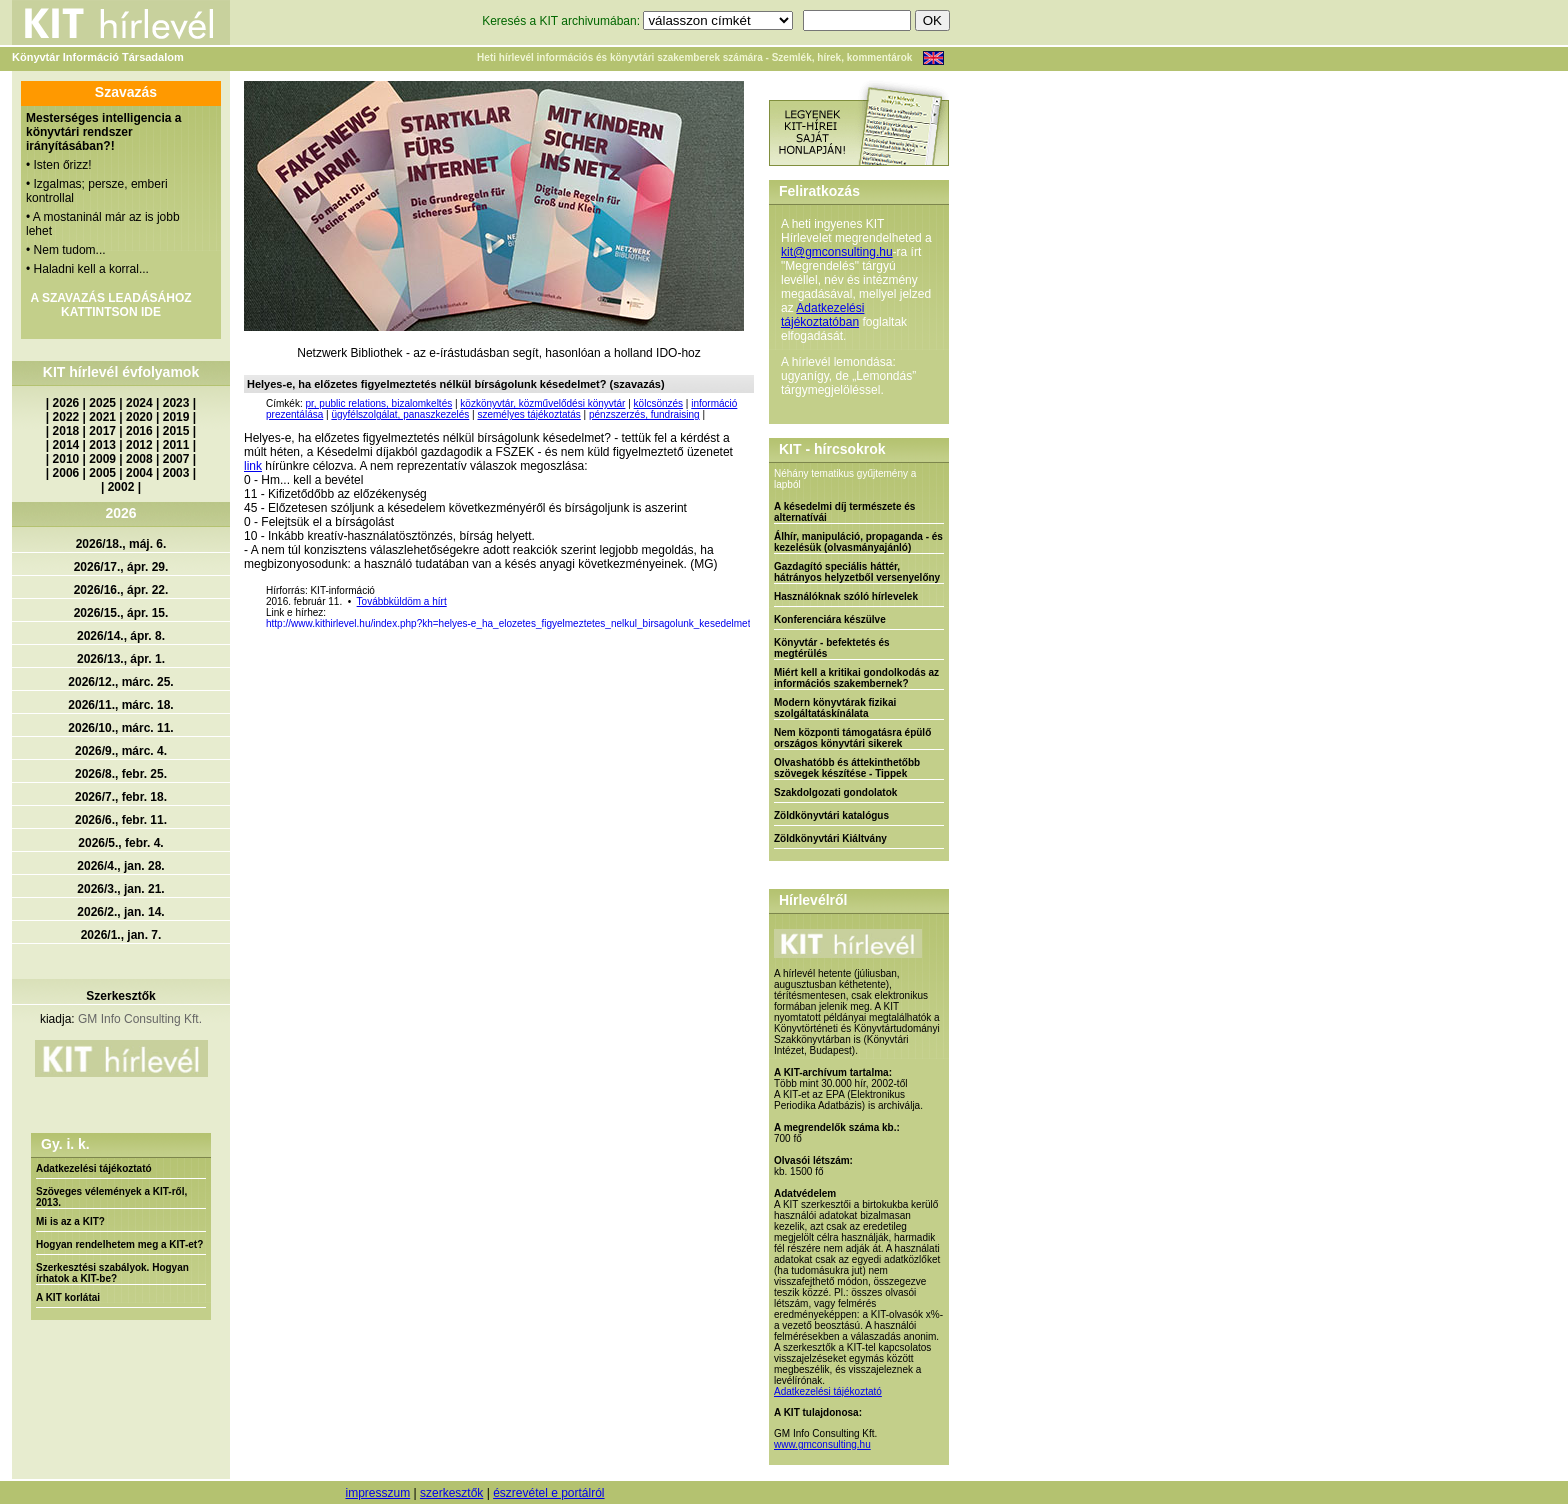 The width and height of the screenshot is (1568, 1504). Describe the element at coordinates (139, 473) in the screenshot. I see `2004` at that location.